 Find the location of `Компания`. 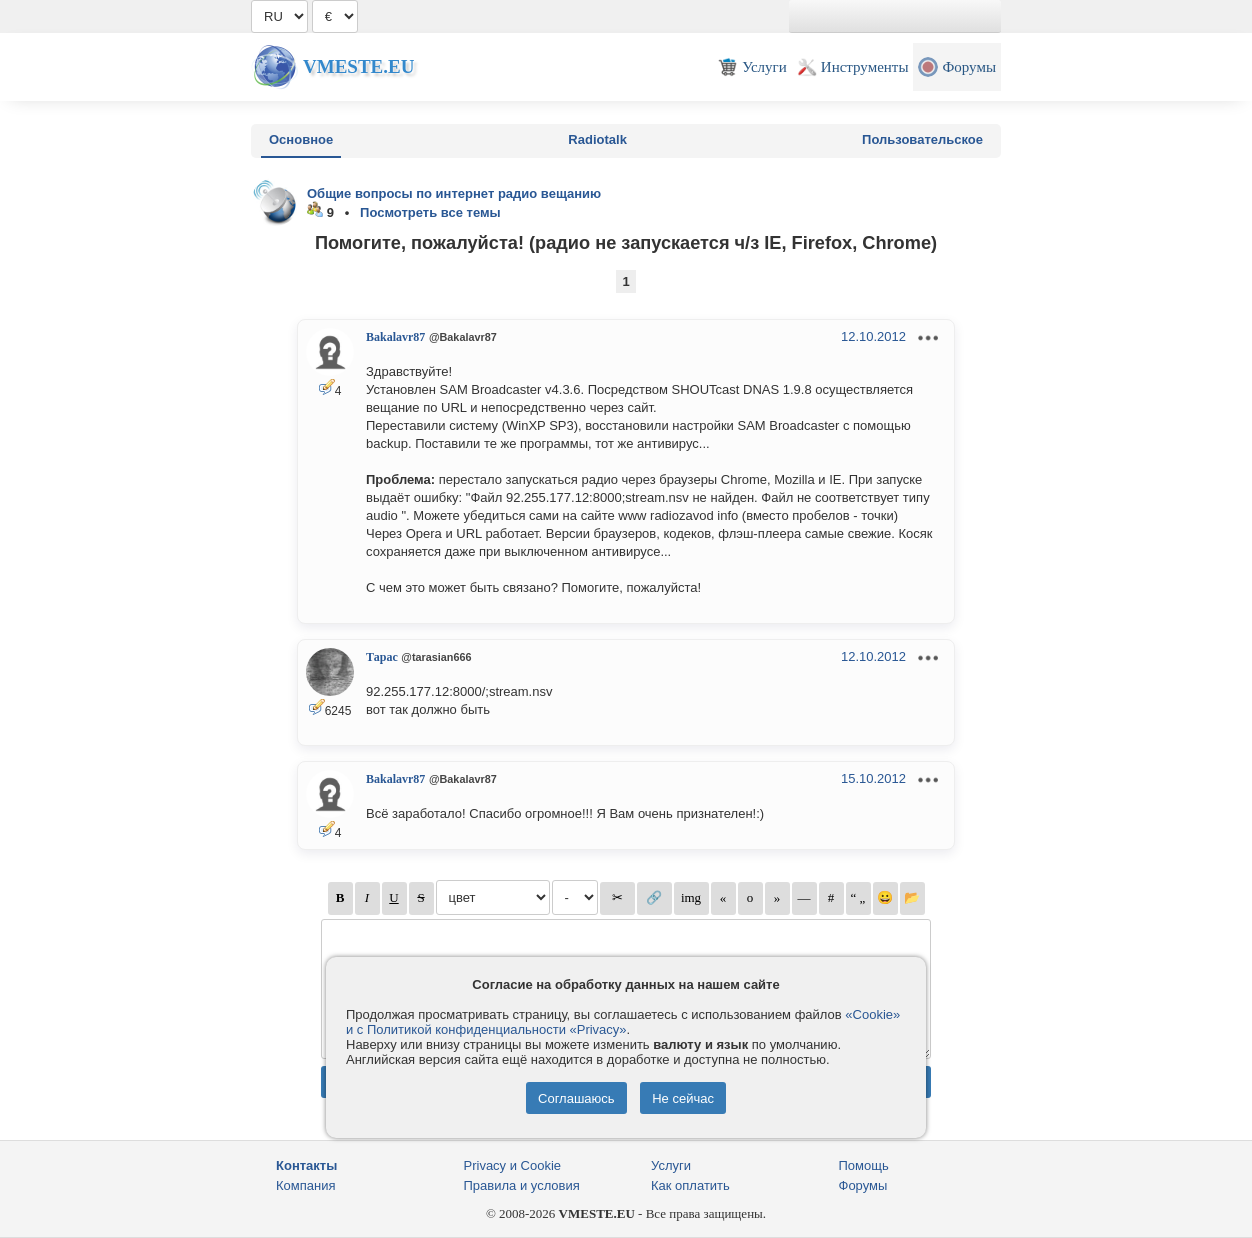

Компания is located at coordinates (306, 1185).